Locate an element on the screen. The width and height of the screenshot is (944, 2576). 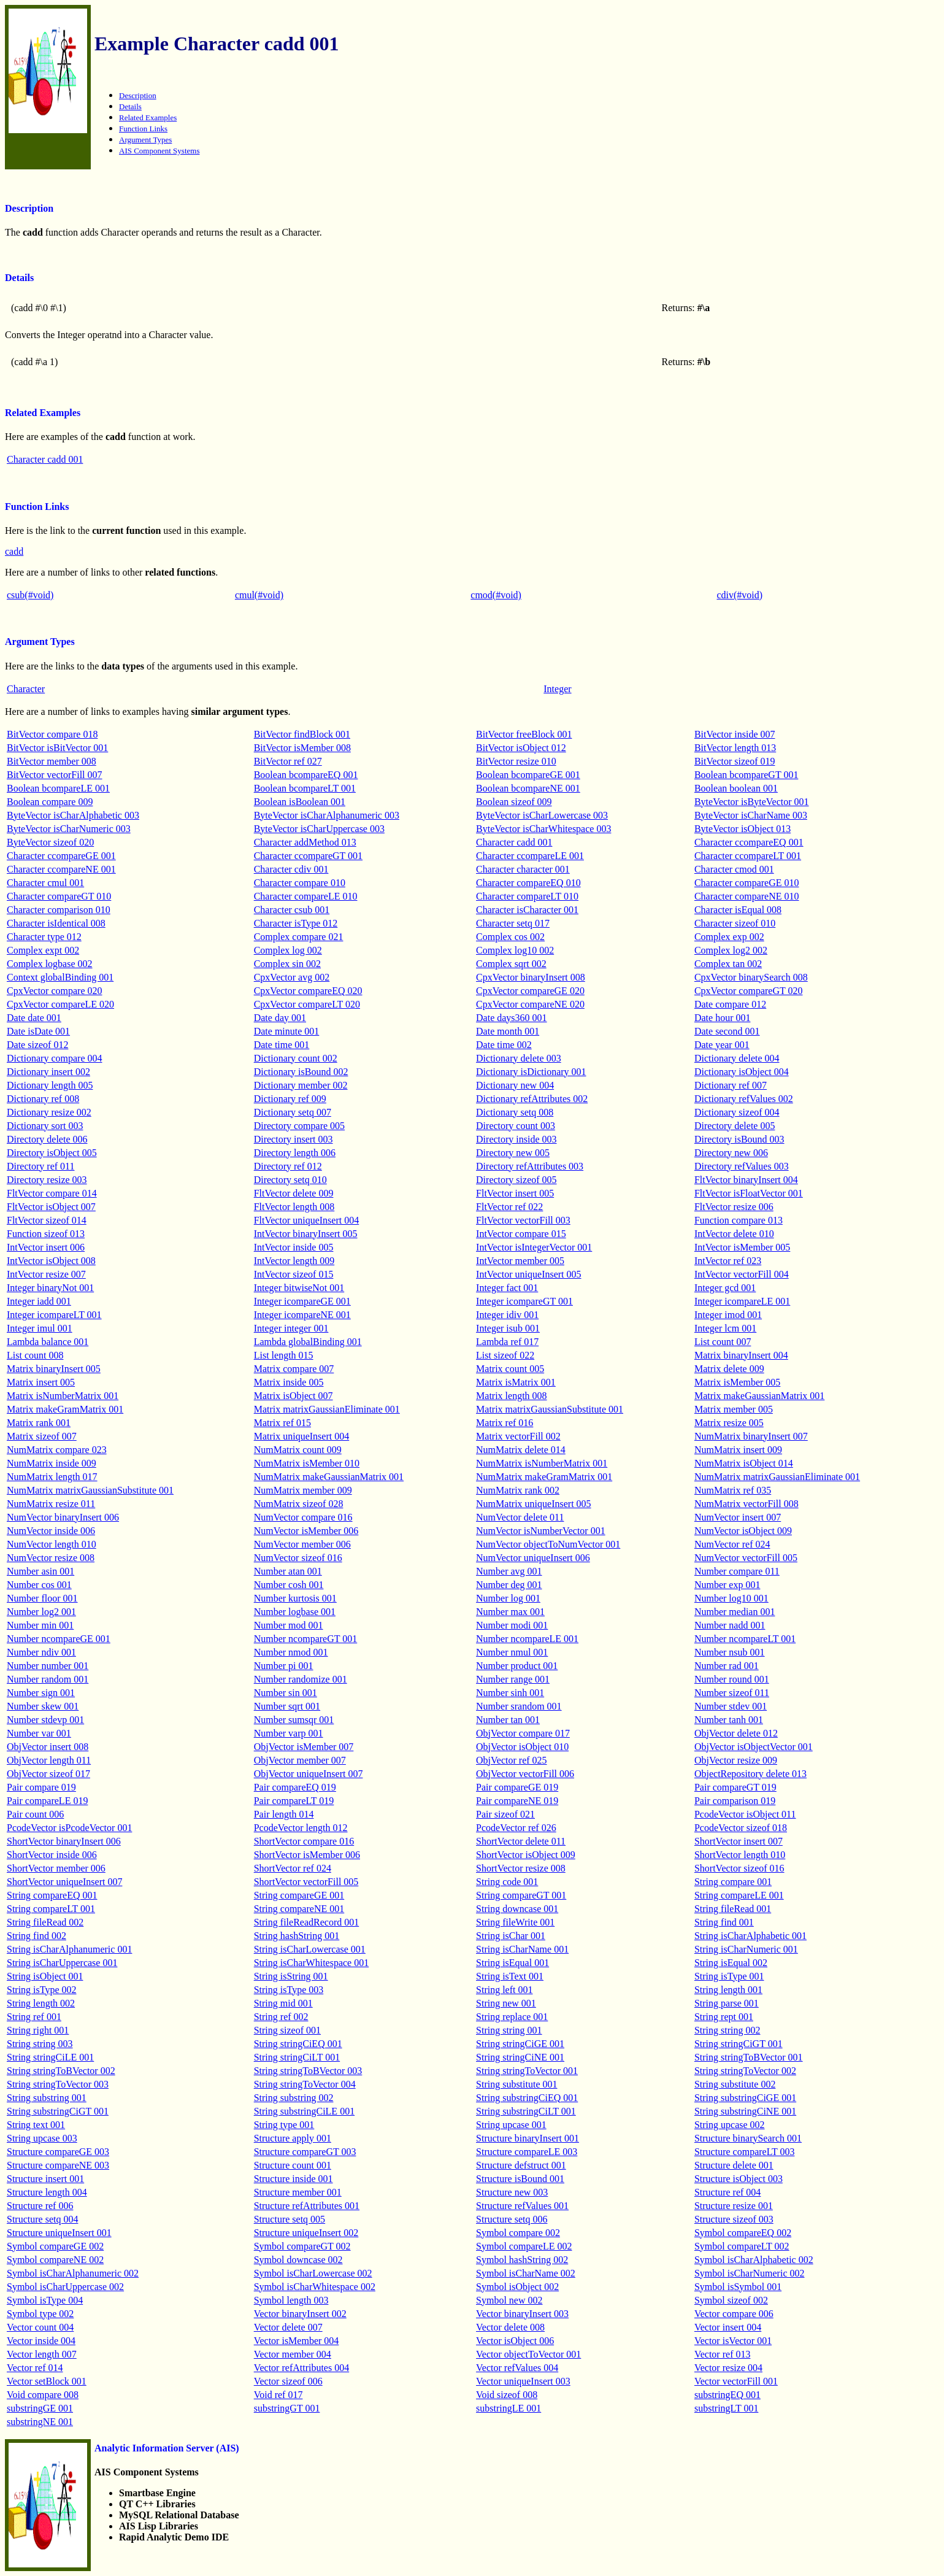
Number stdevp 001 is located at coordinates (45, 1719).